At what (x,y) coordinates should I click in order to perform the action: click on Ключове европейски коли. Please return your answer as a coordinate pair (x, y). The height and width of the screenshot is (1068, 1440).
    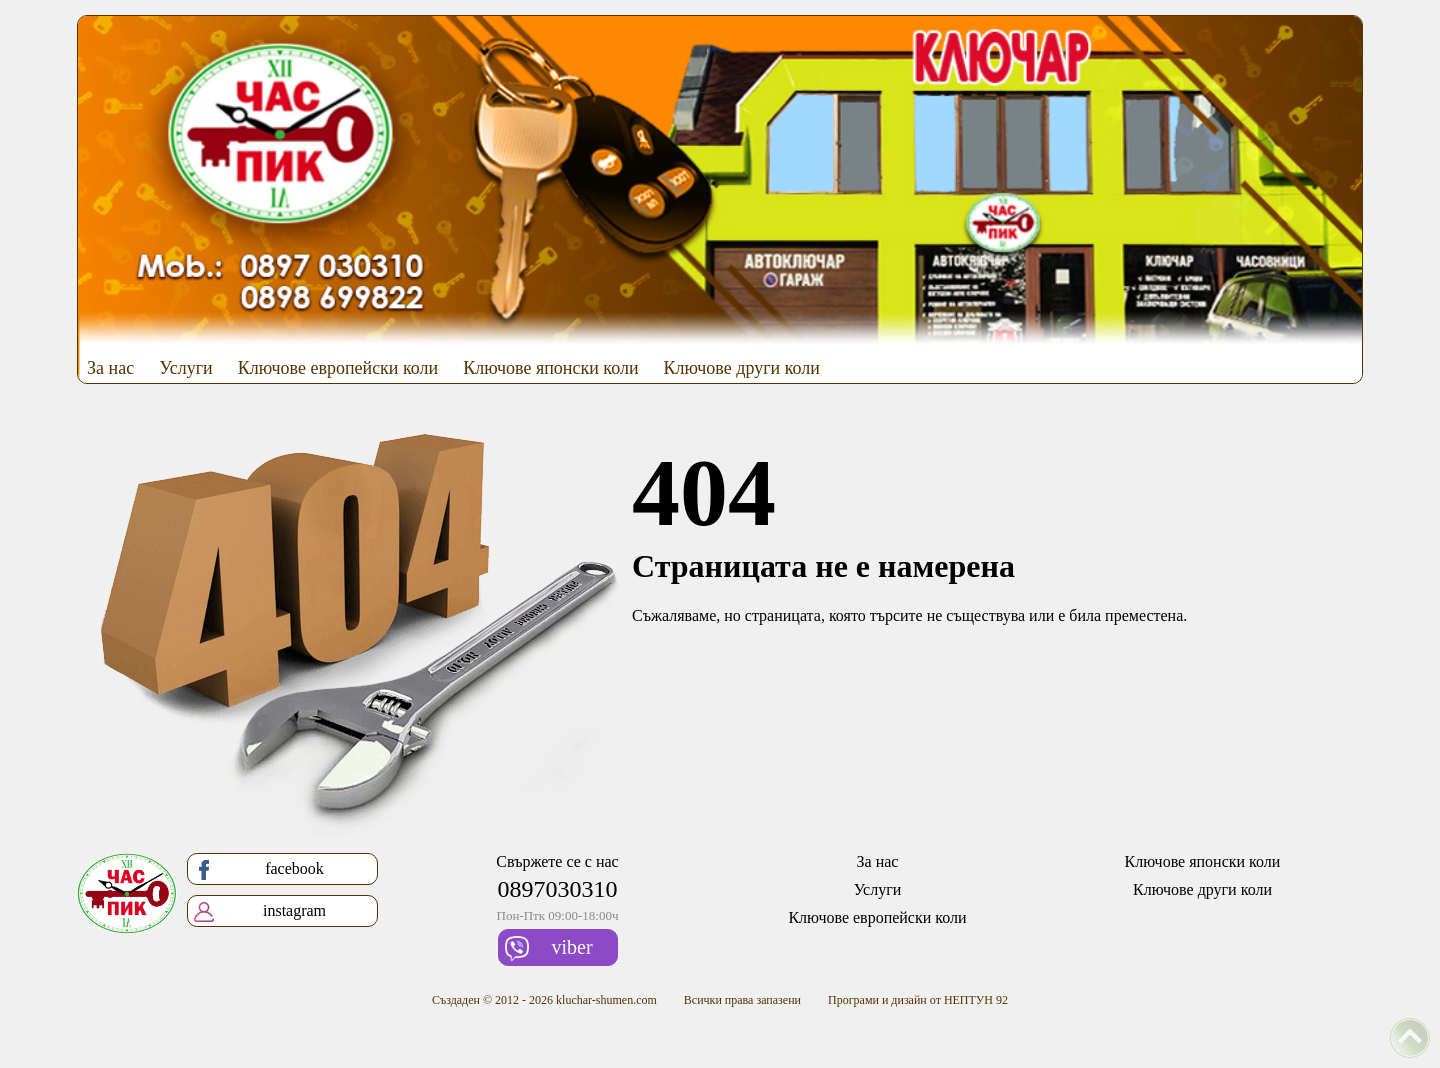
    Looking at the image, I should click on (338, 368).